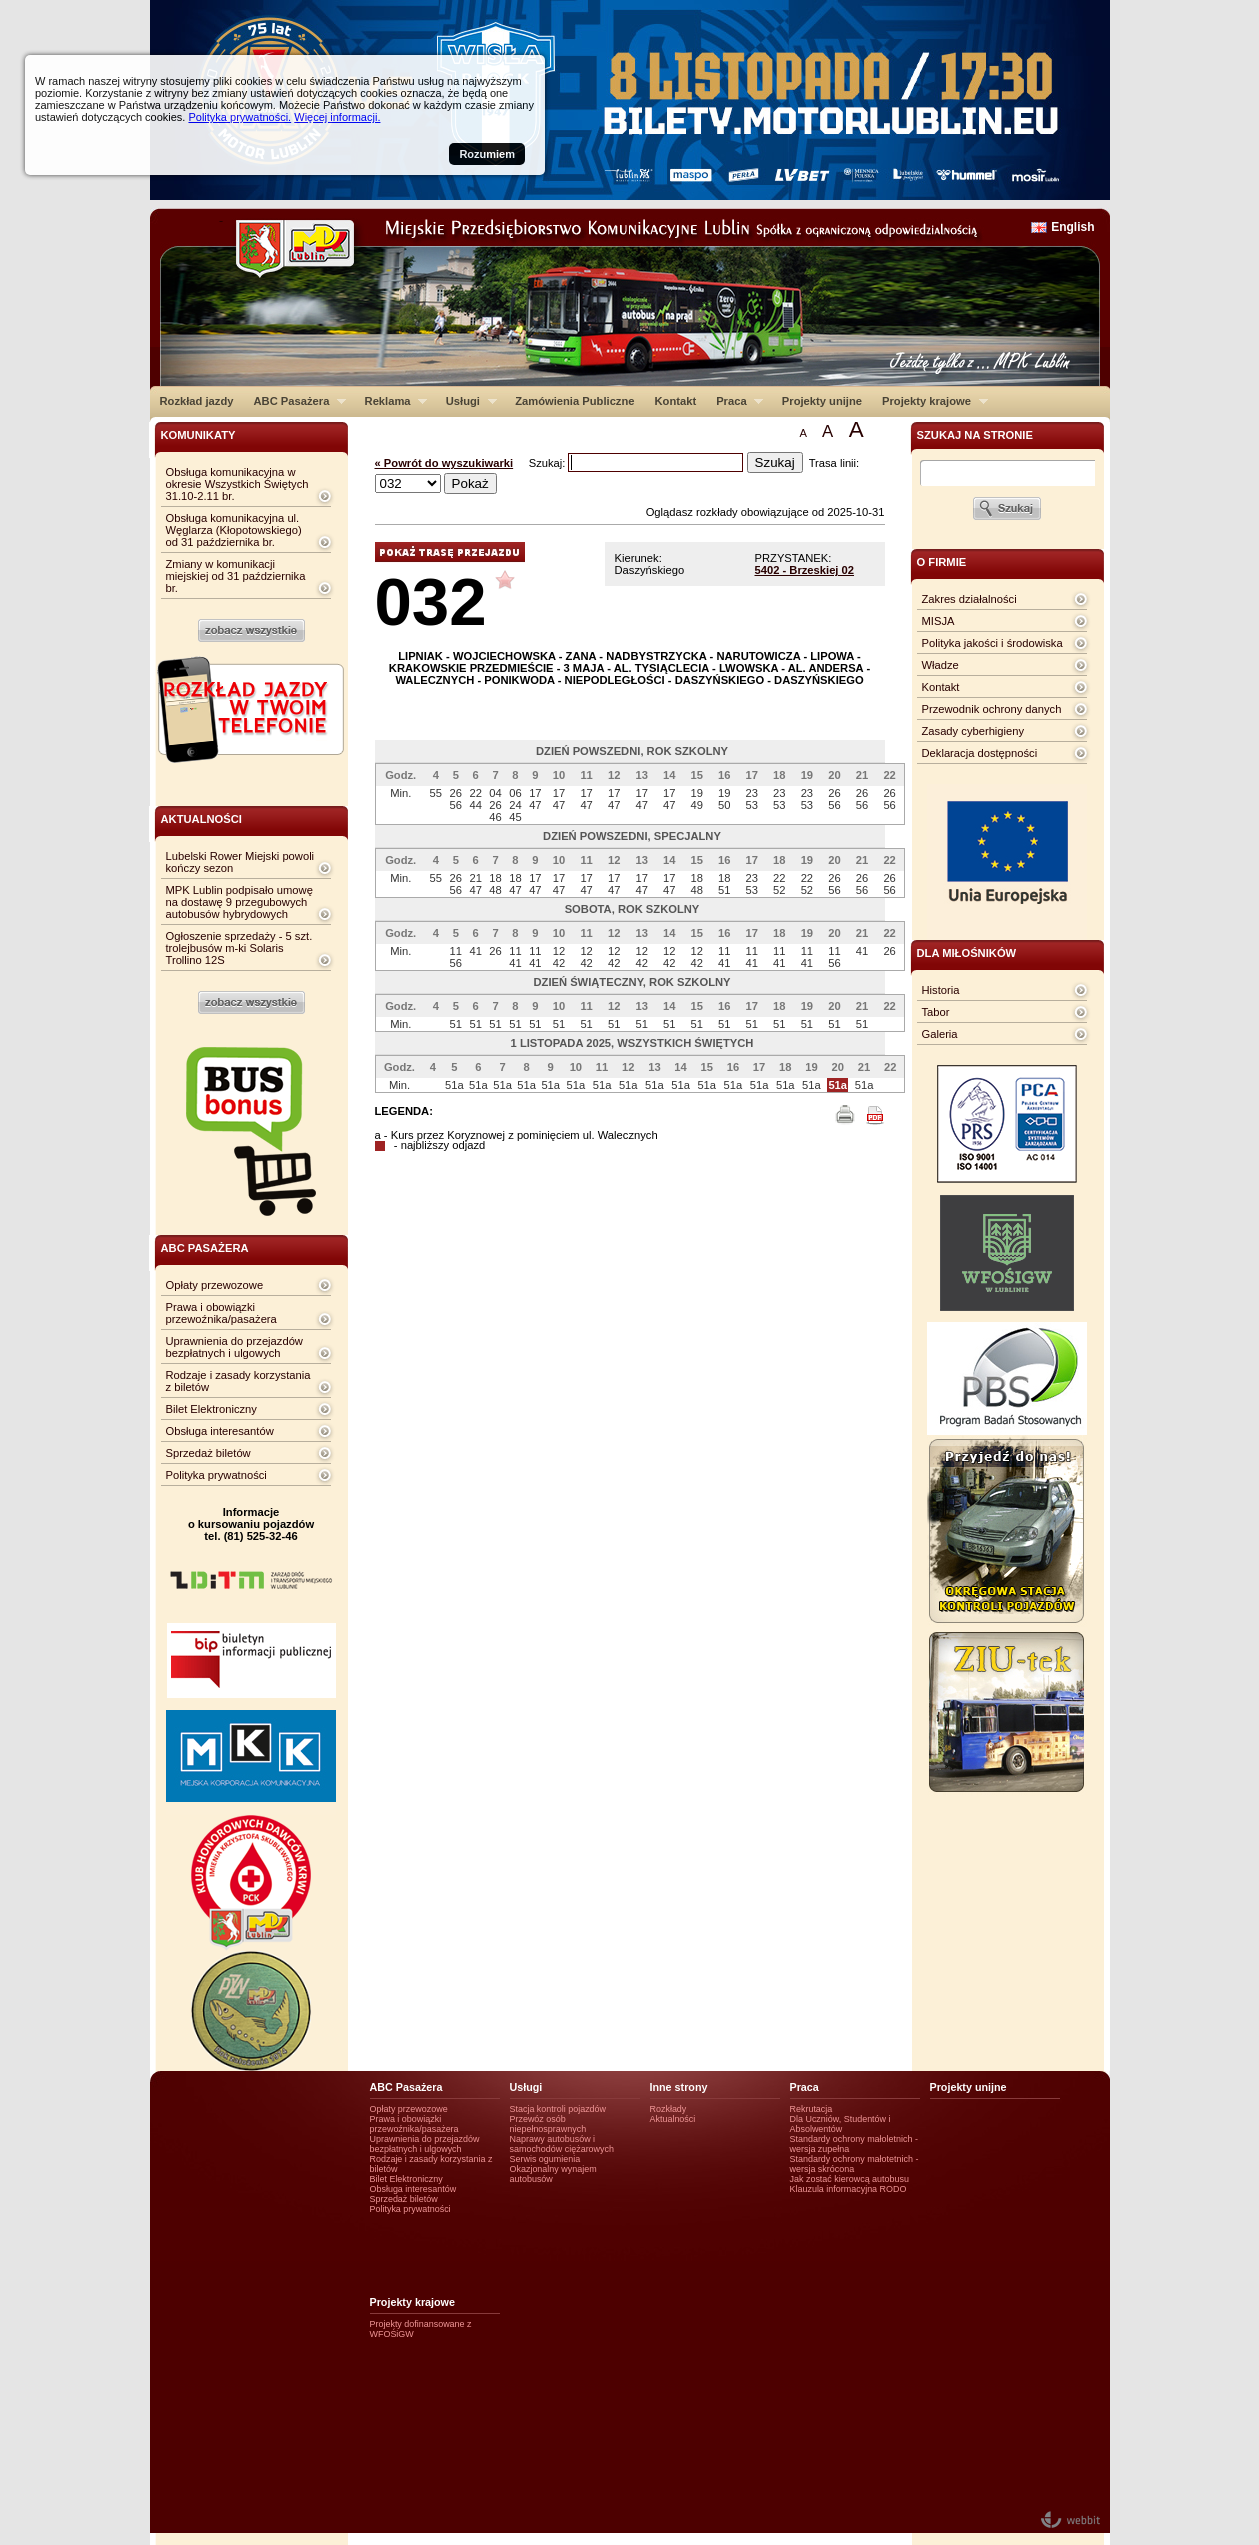 The image size is (1259, 2545). What do you see at coordinates (220, 1431) in the screenshot?
I see `Obsługa interesantów` at bounding box center [220, 1431].